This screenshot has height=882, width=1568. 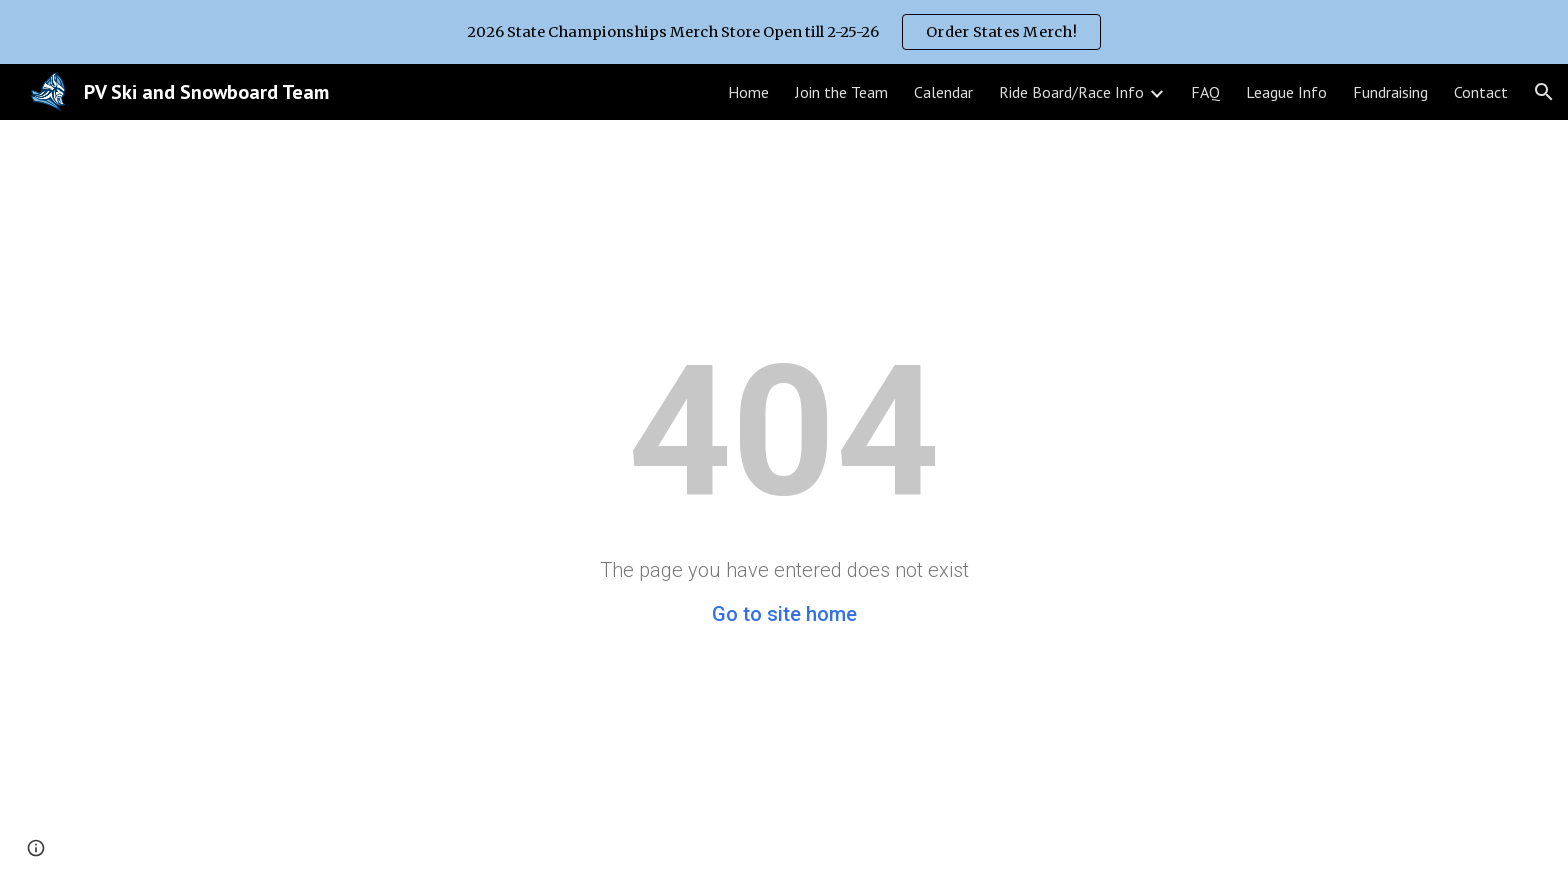 What do you see at coordinates (748, 92) in the screenshot?
I see `Home [link]` at bounding box center [748, 92].